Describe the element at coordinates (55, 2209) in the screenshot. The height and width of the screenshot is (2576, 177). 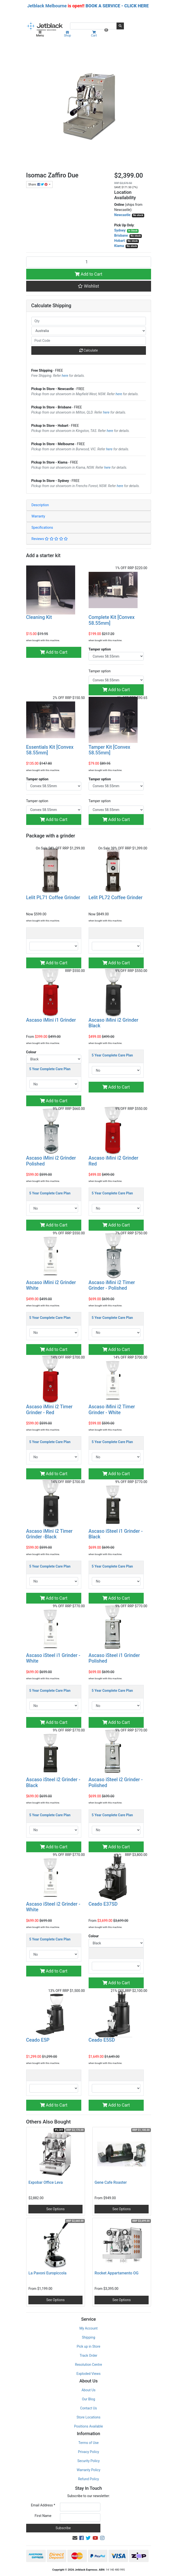
I see `See Options` at that location.